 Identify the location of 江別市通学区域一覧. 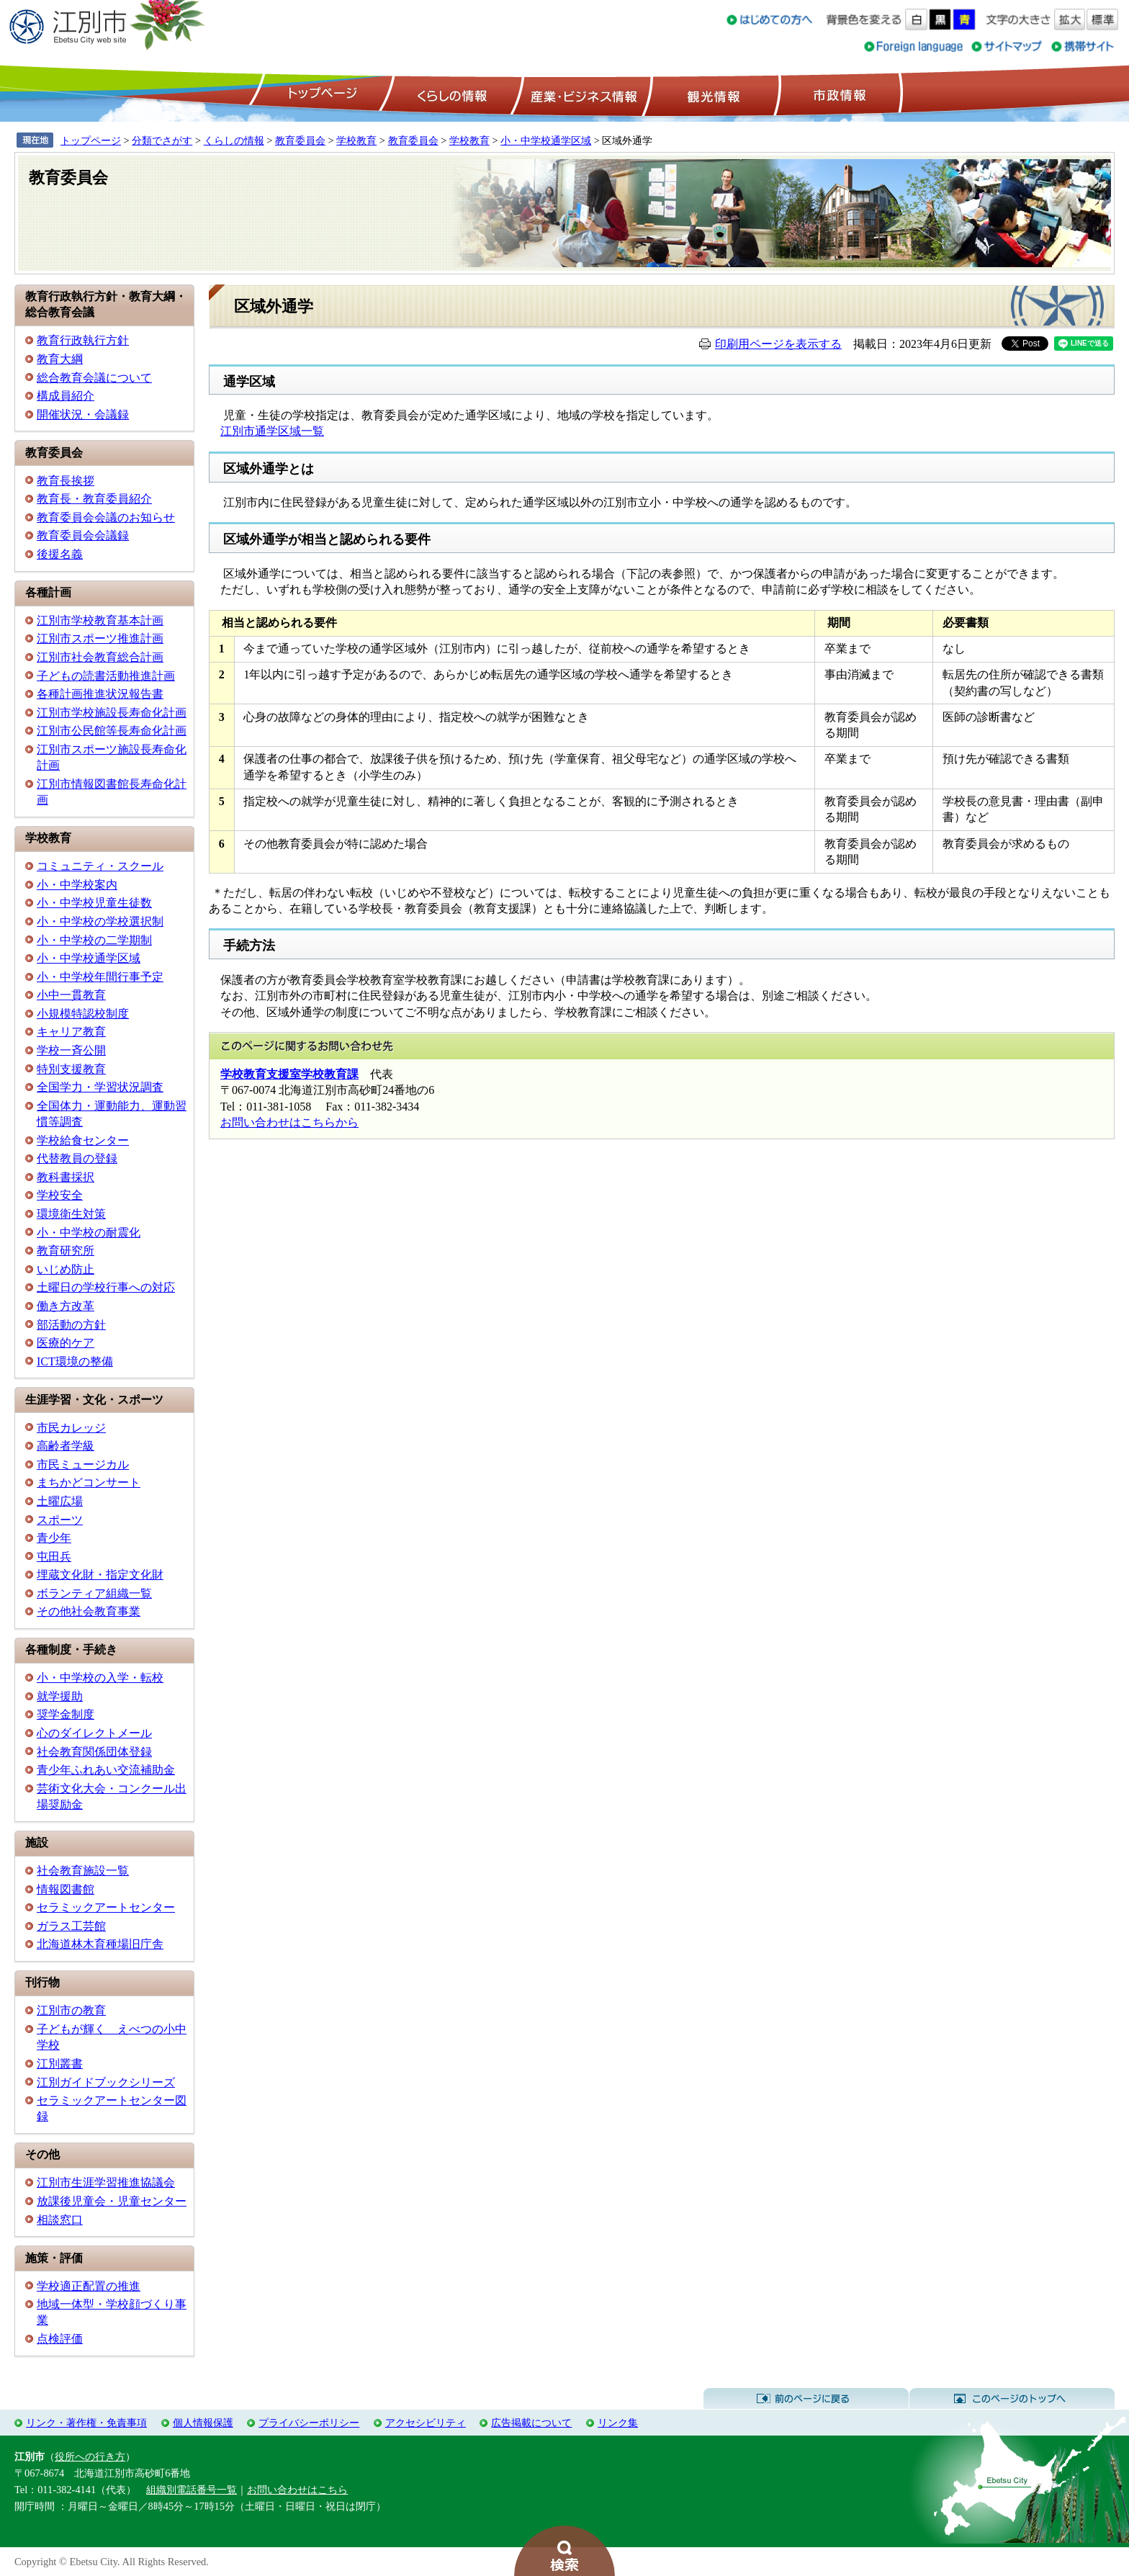
(272, 431).